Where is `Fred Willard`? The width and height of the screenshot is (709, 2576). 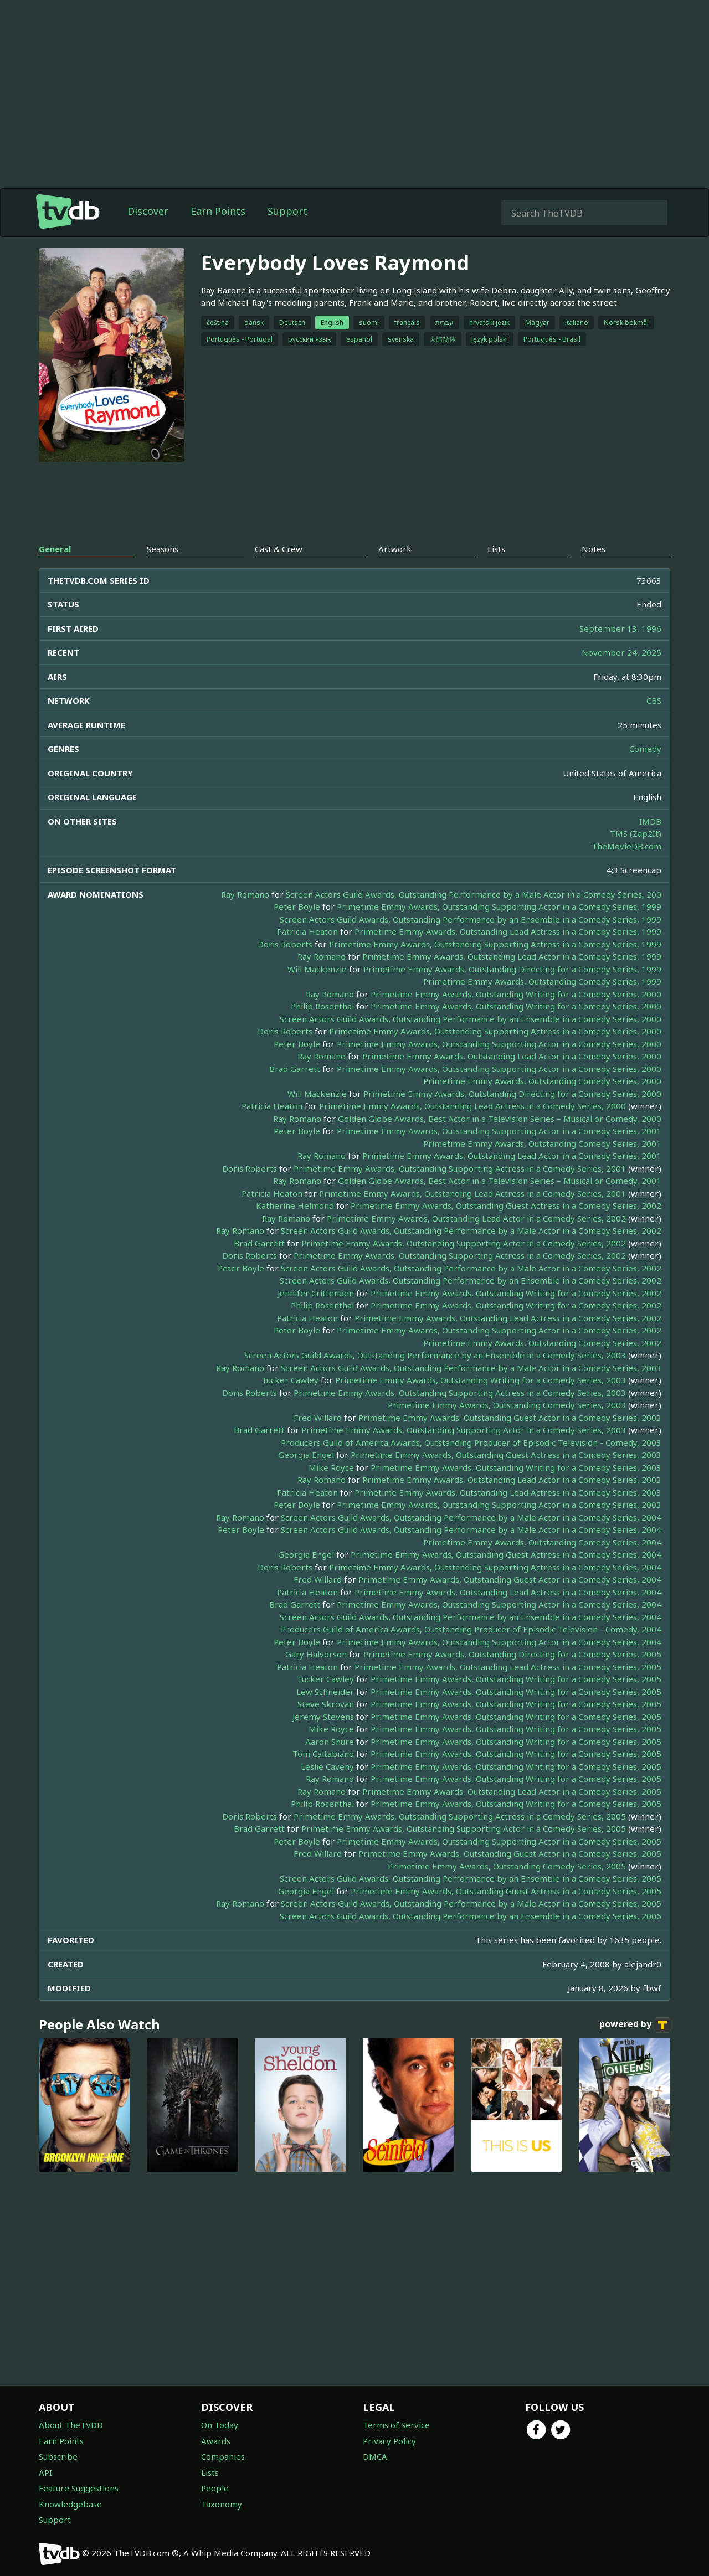 Fred Willard is located at coordinates (318, 1417).